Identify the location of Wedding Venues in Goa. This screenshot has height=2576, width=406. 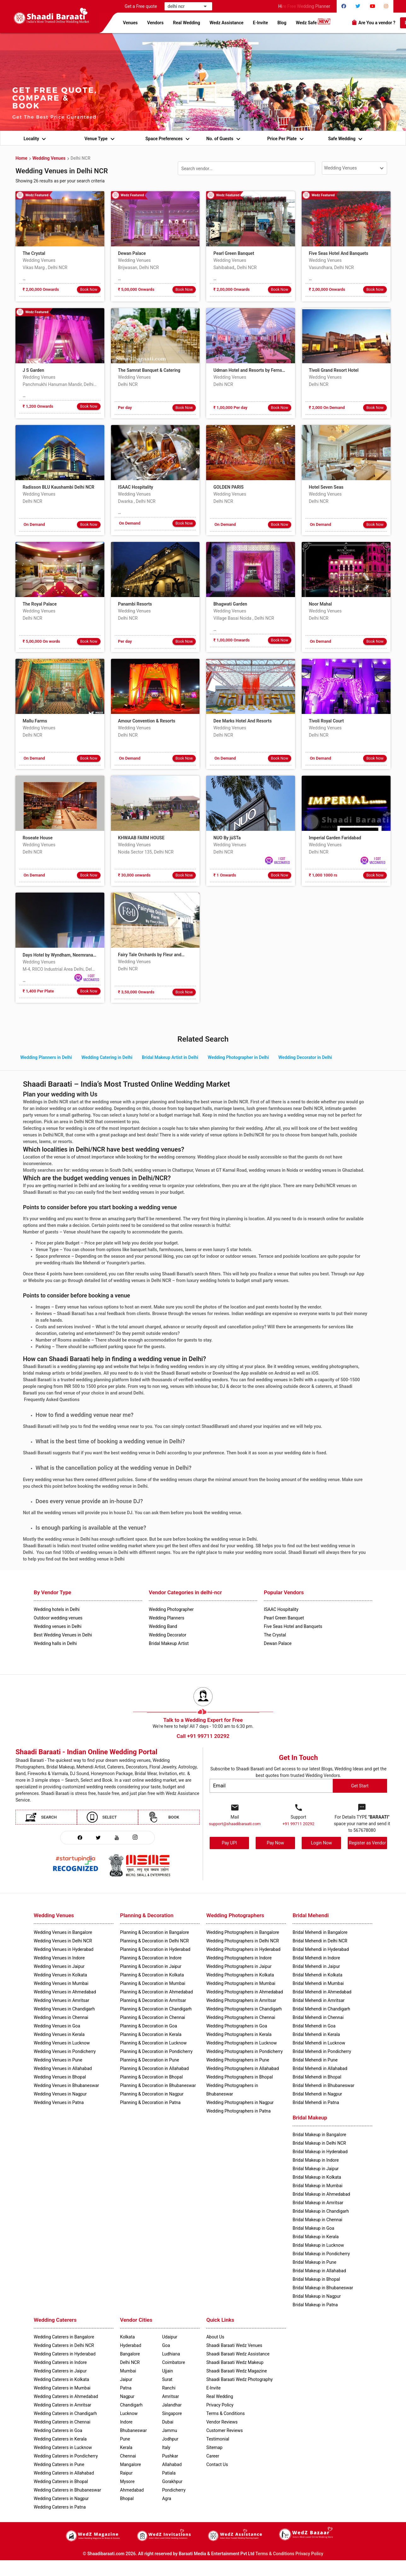
(57, 2025).